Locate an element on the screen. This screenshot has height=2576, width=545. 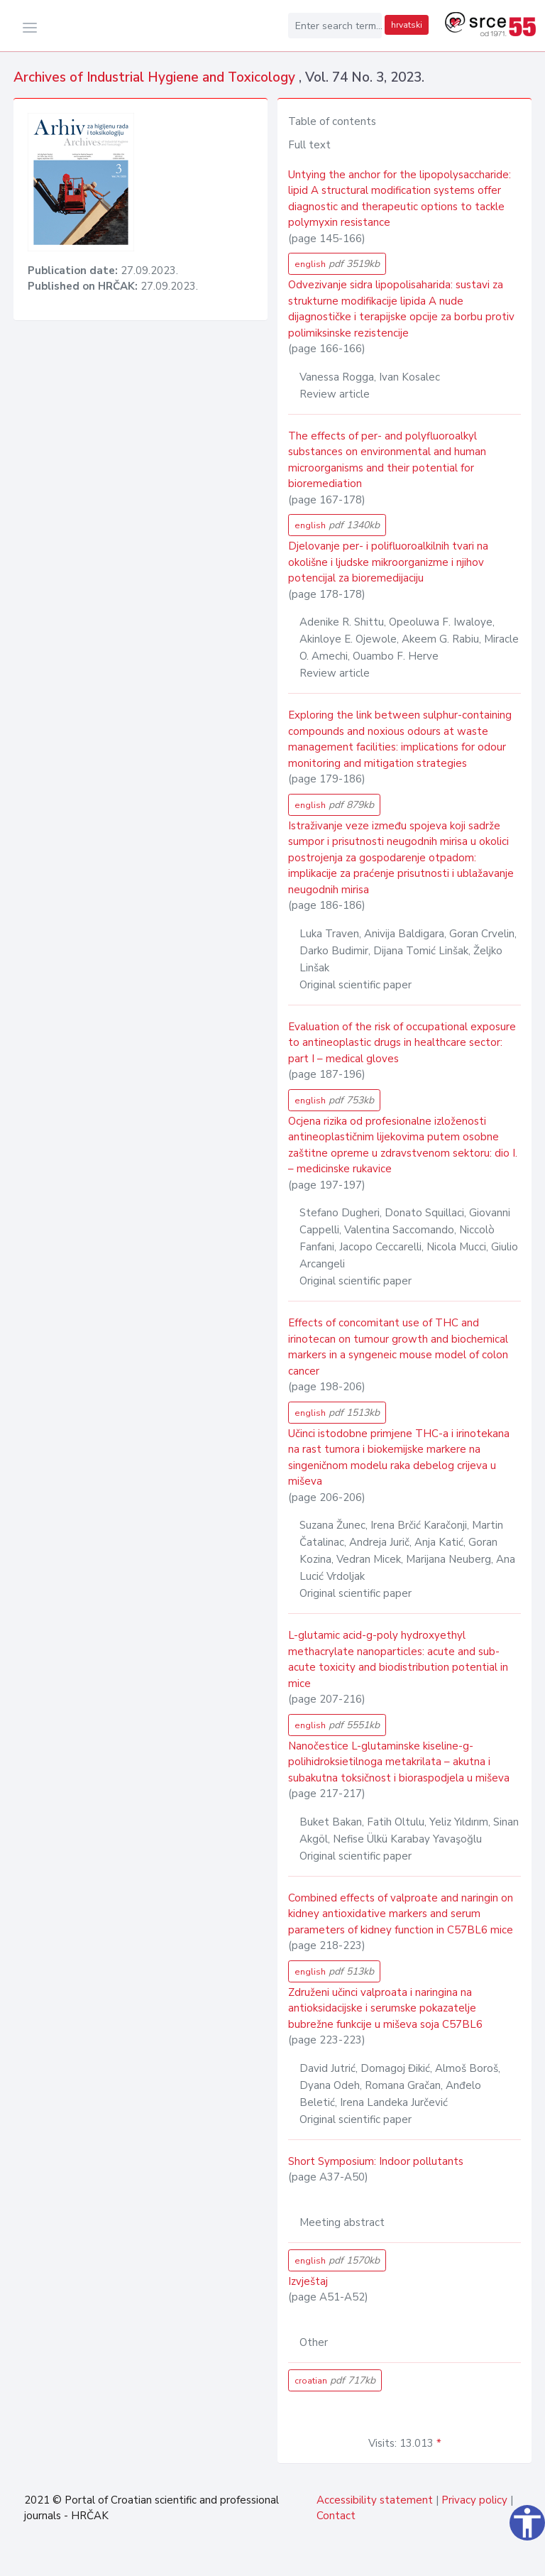
Accessibility statement is located at coordinates (374, 2500).